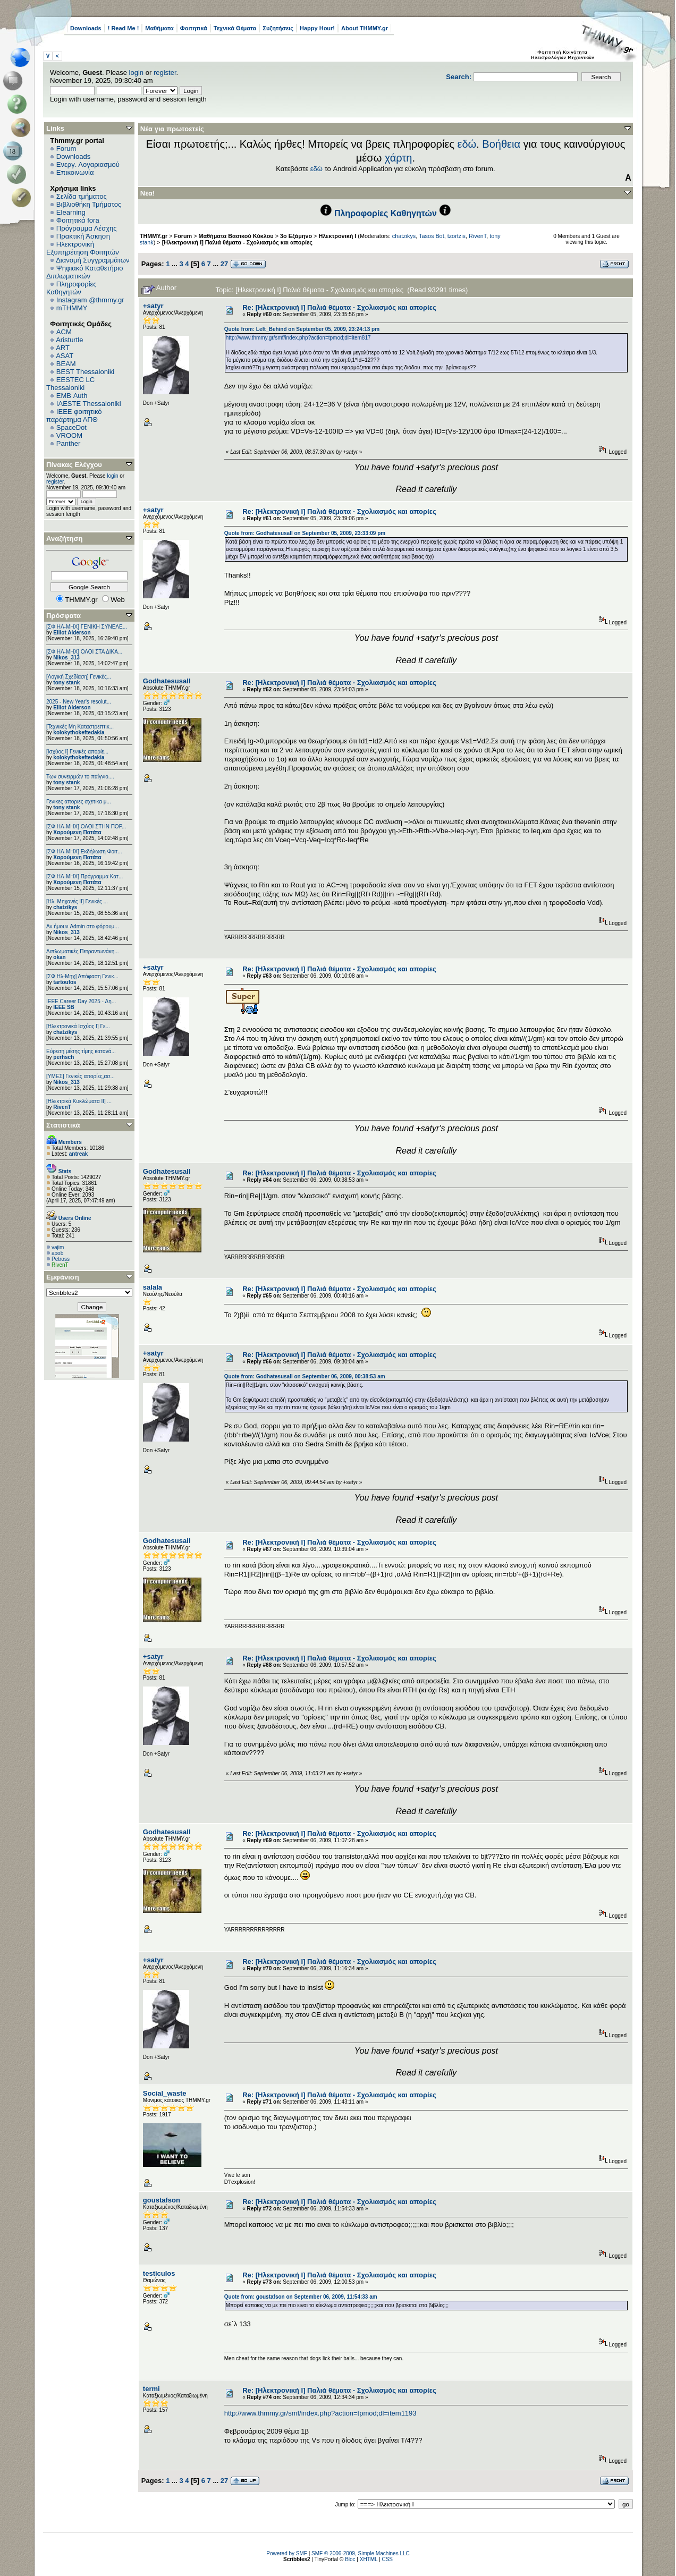 Image resolution: width=676 pixels, height=2576 pixels. Describe the element at coordinates (85, 372) in the screenshot. I see `BEST Thessaloniki` at that location.